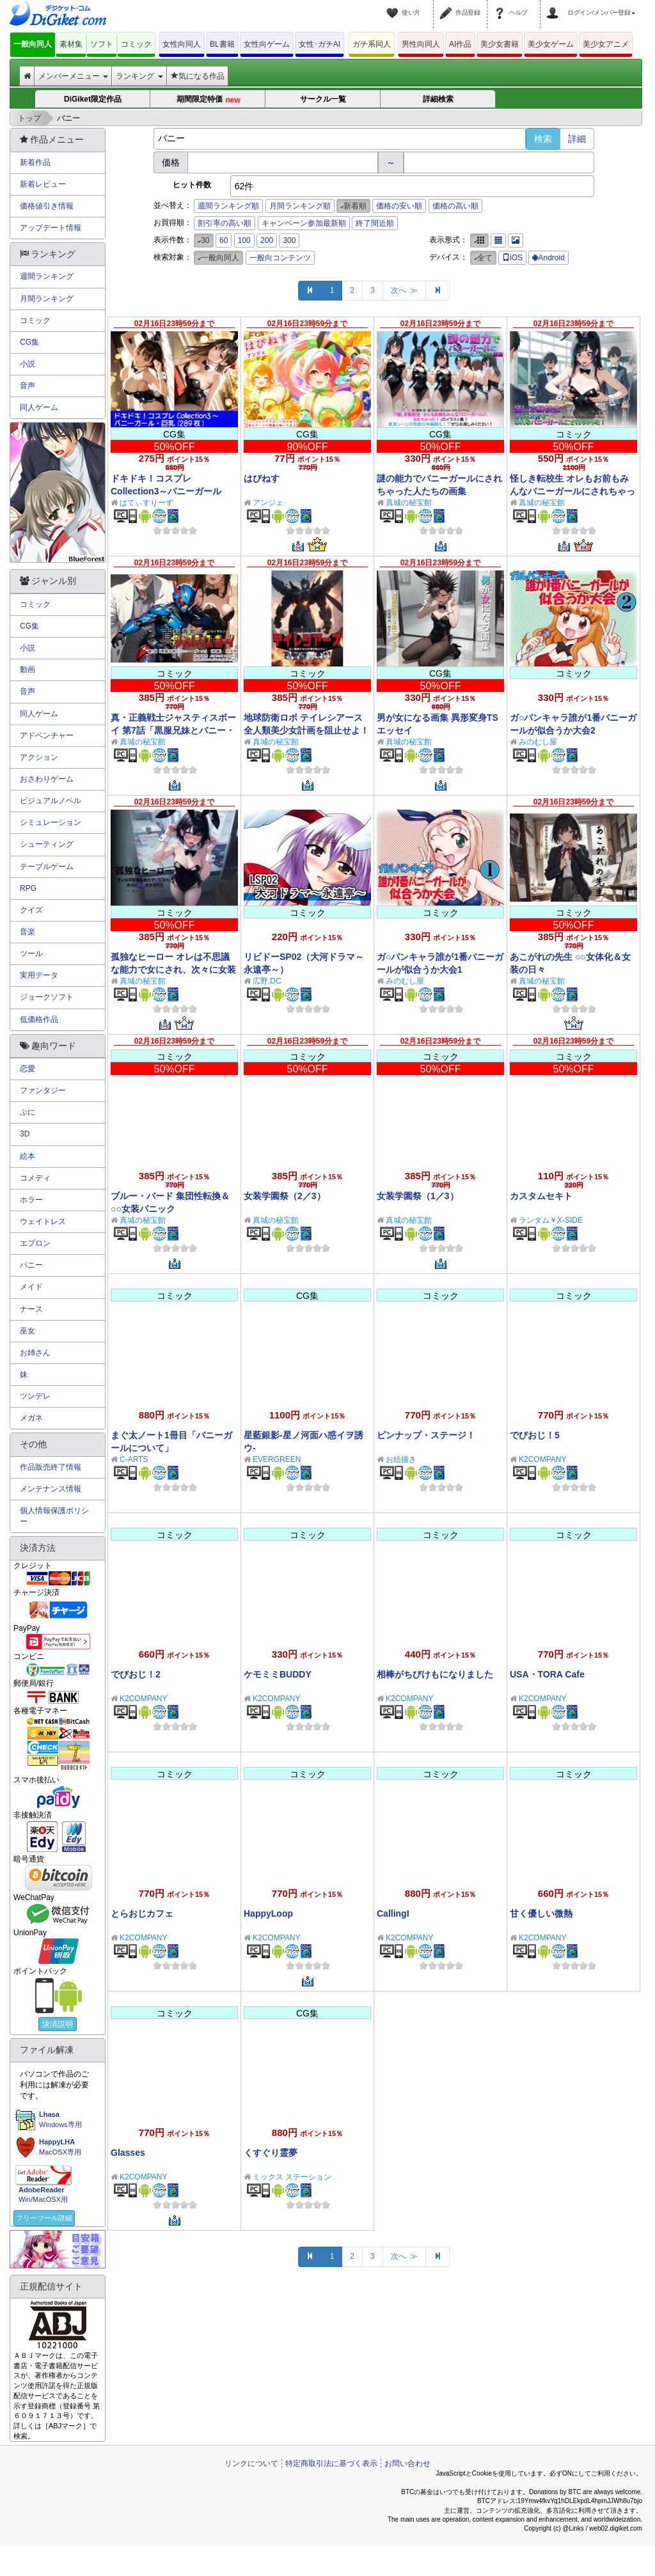 The height and width of the screenshot is (2576, 655). Describe the element at coordinates (35, 1178) in the screenshot. I see `コメディ` at that location.